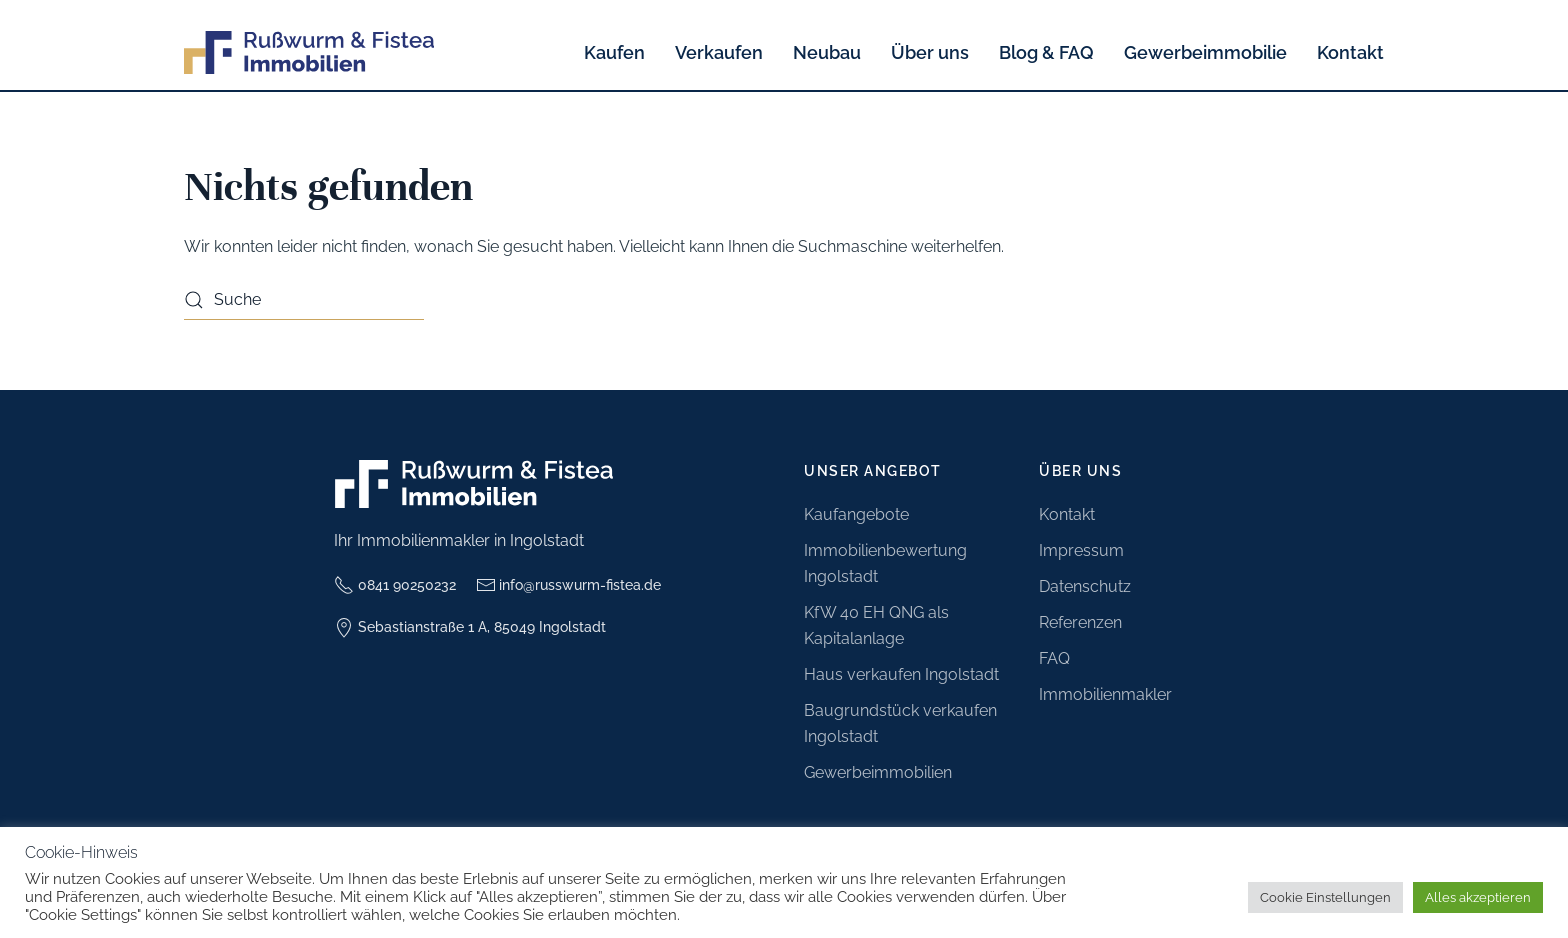  Describe the element at coordinates (1046, 52) in the screenshot. I see `Blog & FAQ [button]` at that location.